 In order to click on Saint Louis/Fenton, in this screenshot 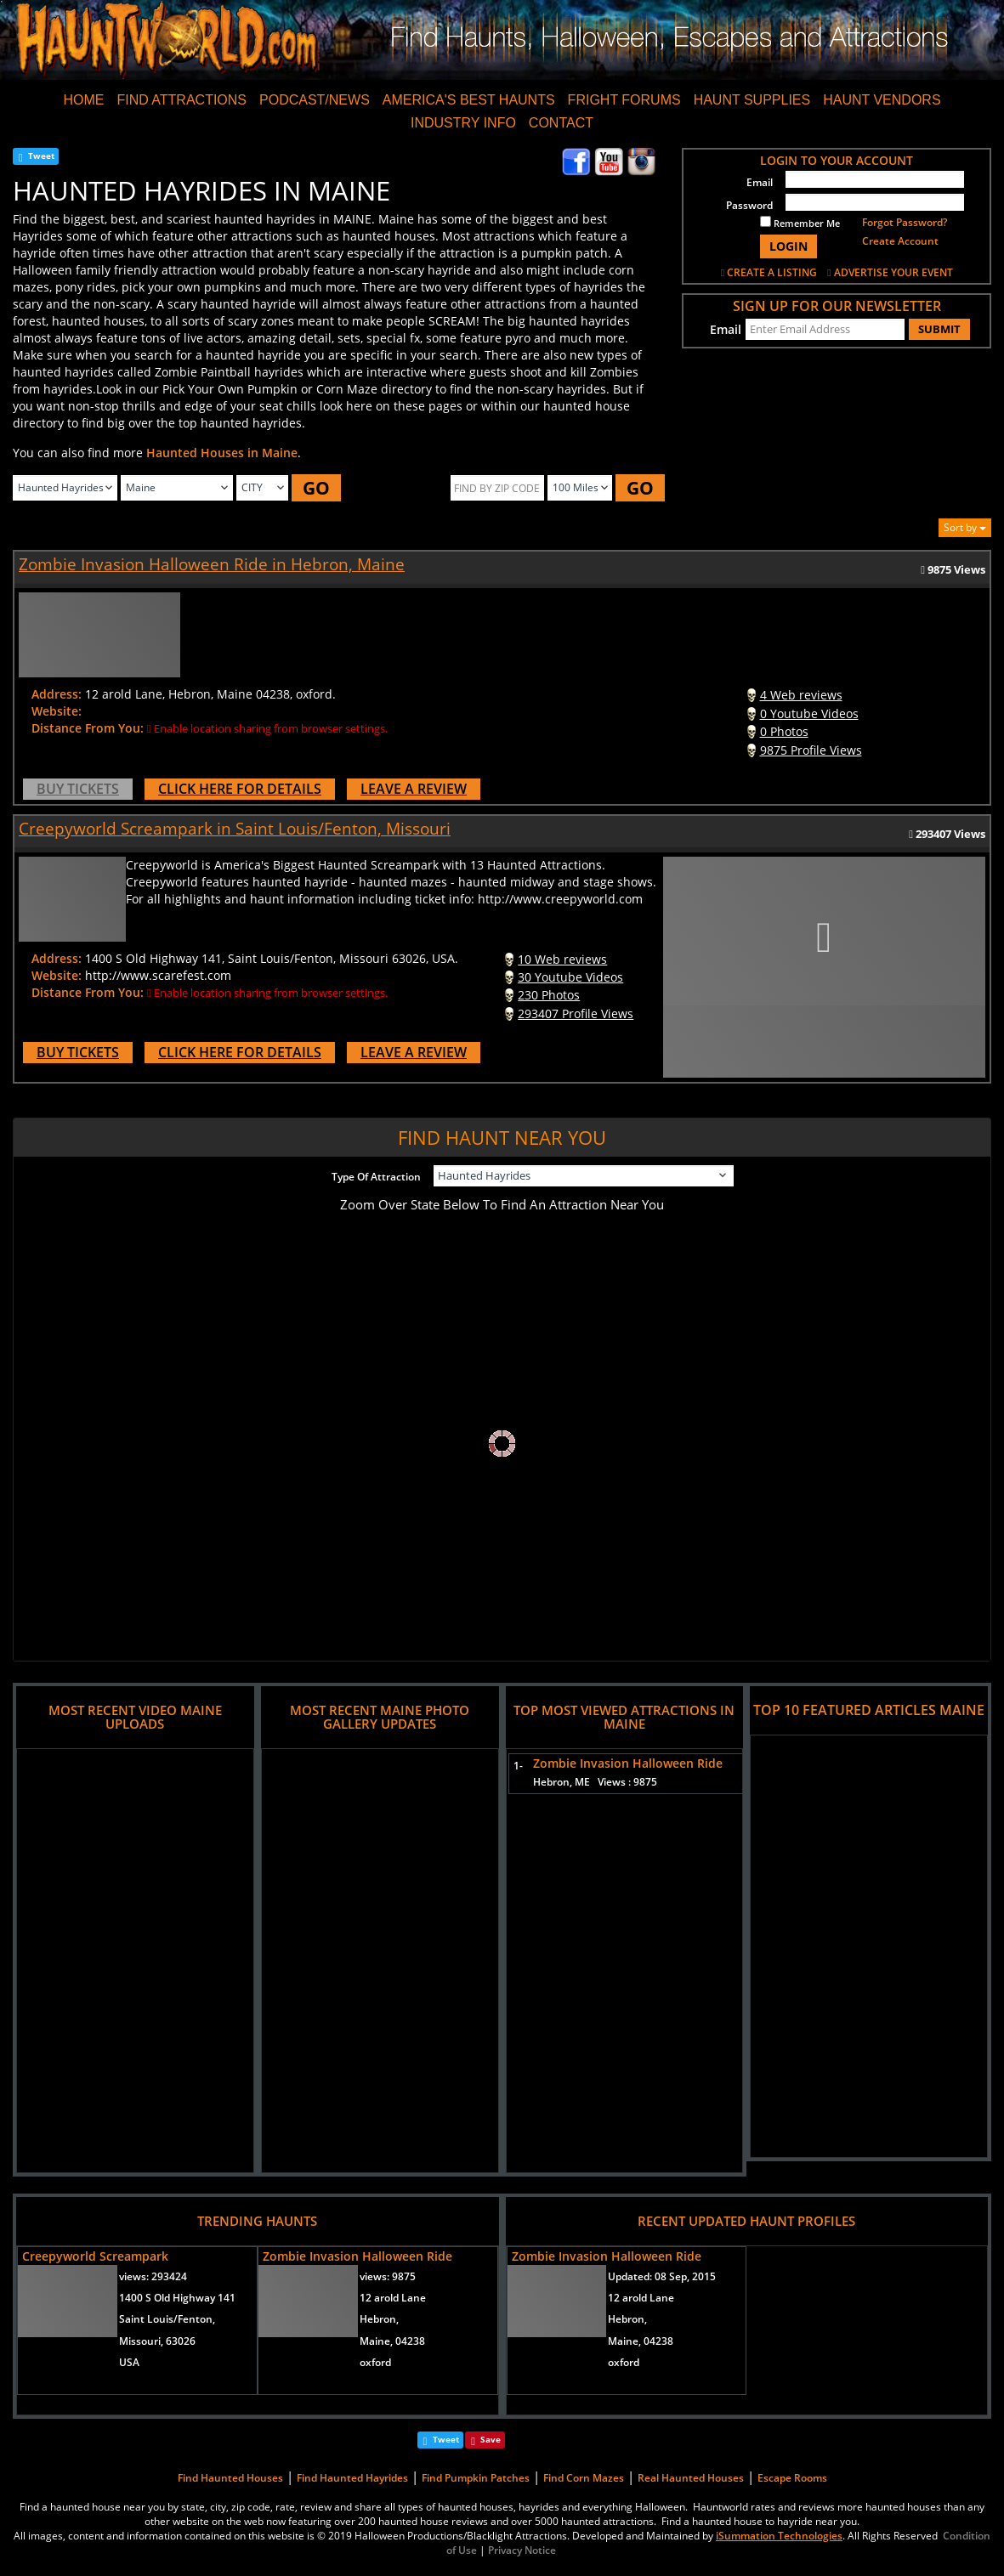, I will do `click(167, 2319)`.